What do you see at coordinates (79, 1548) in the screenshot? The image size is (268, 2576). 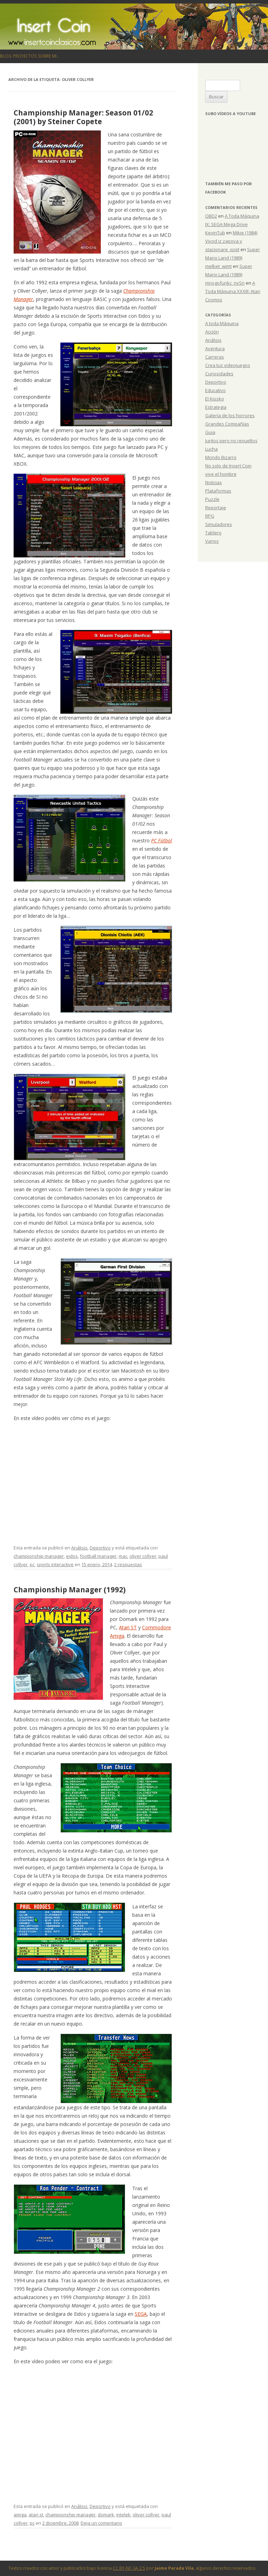 I see `Análisis` at bounding box center [79, 1548].